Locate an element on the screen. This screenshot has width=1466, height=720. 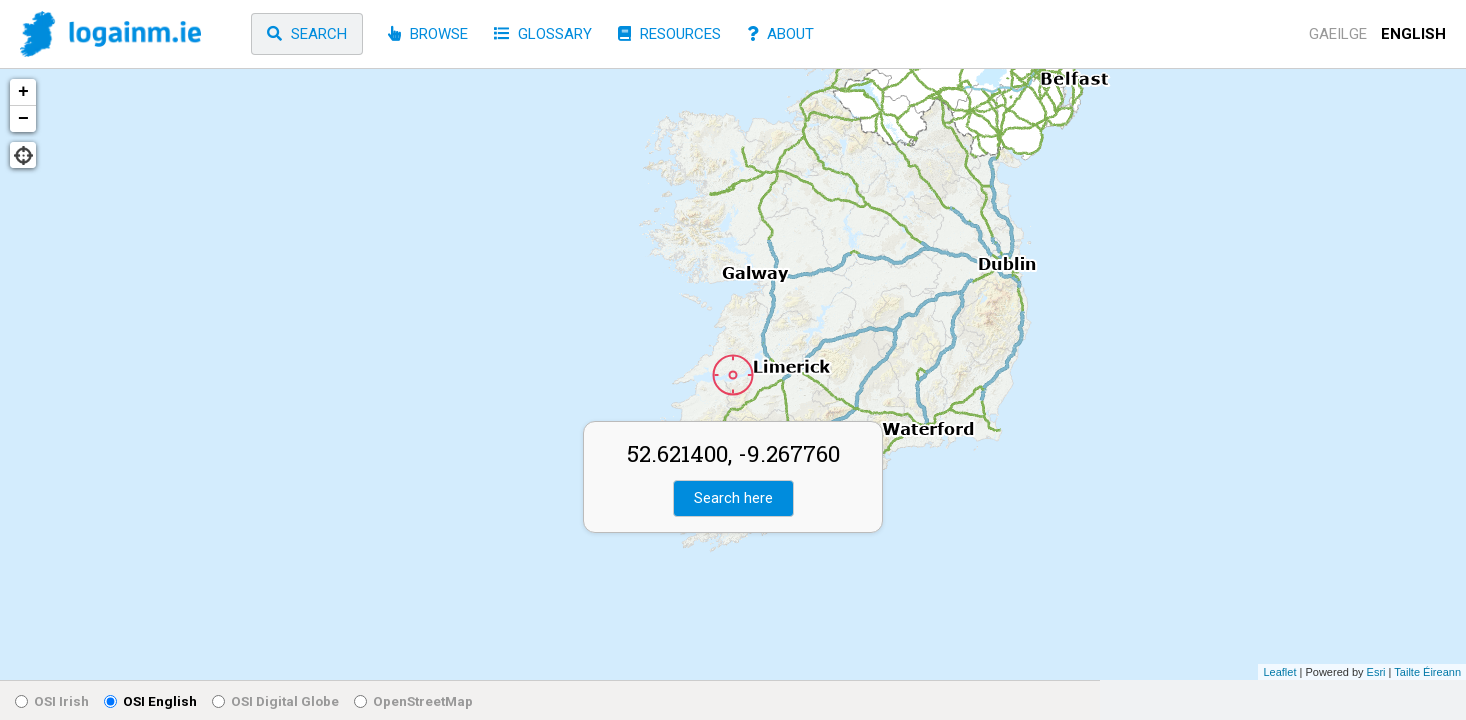
Browse is located at coordinates (428, 34).